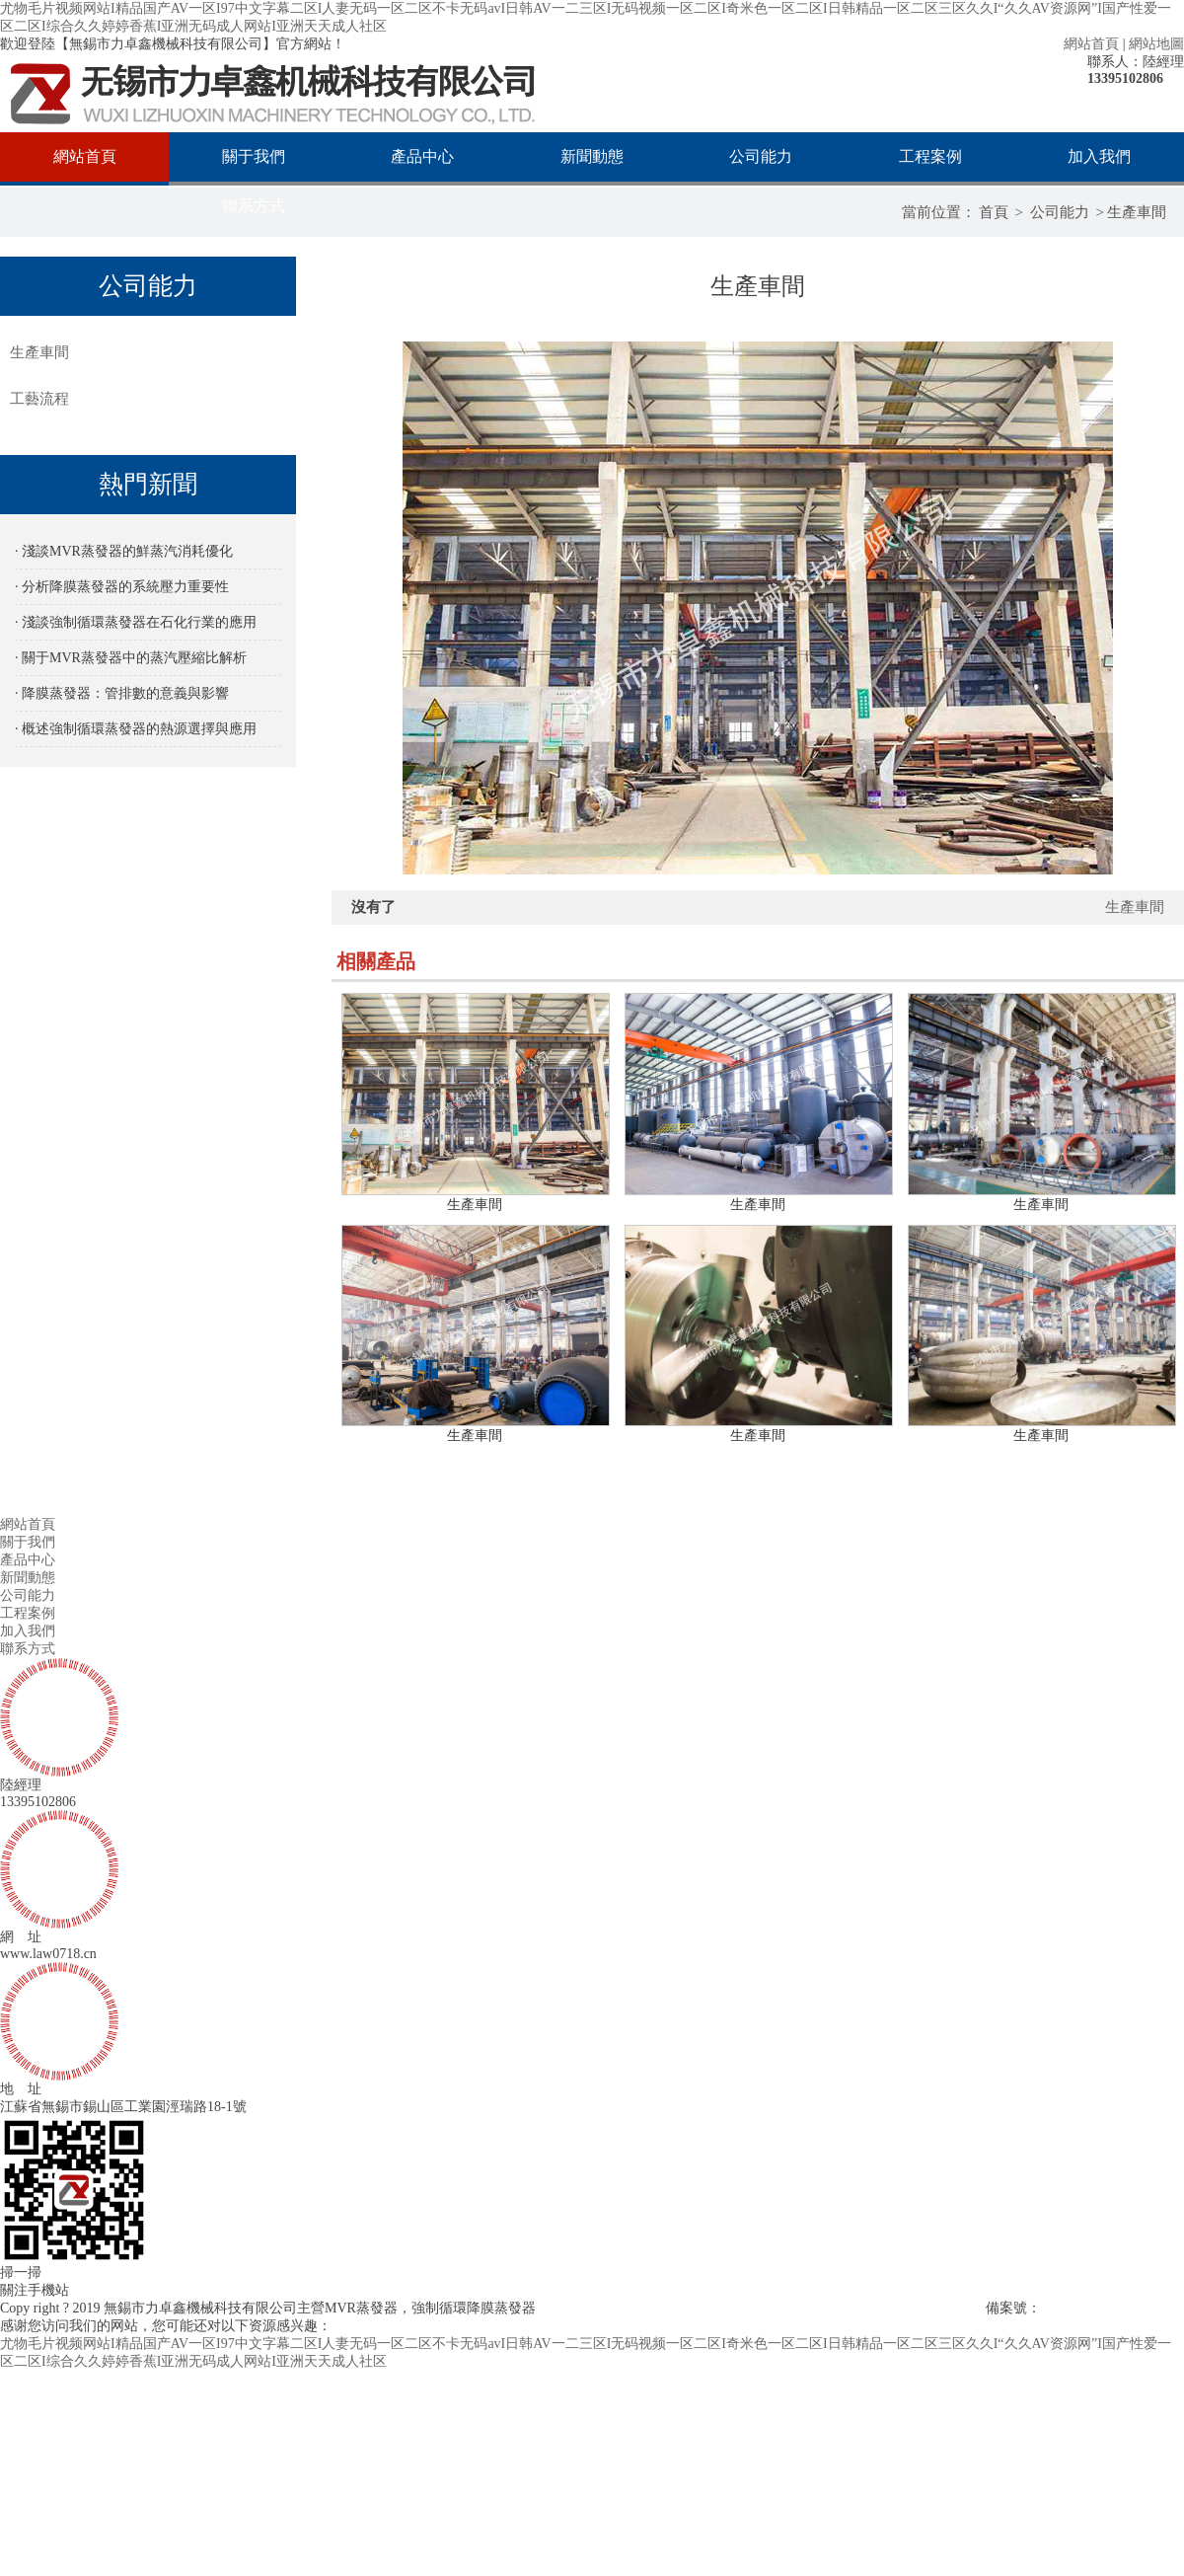  I want to click on 產品中心, so click(422, 156).